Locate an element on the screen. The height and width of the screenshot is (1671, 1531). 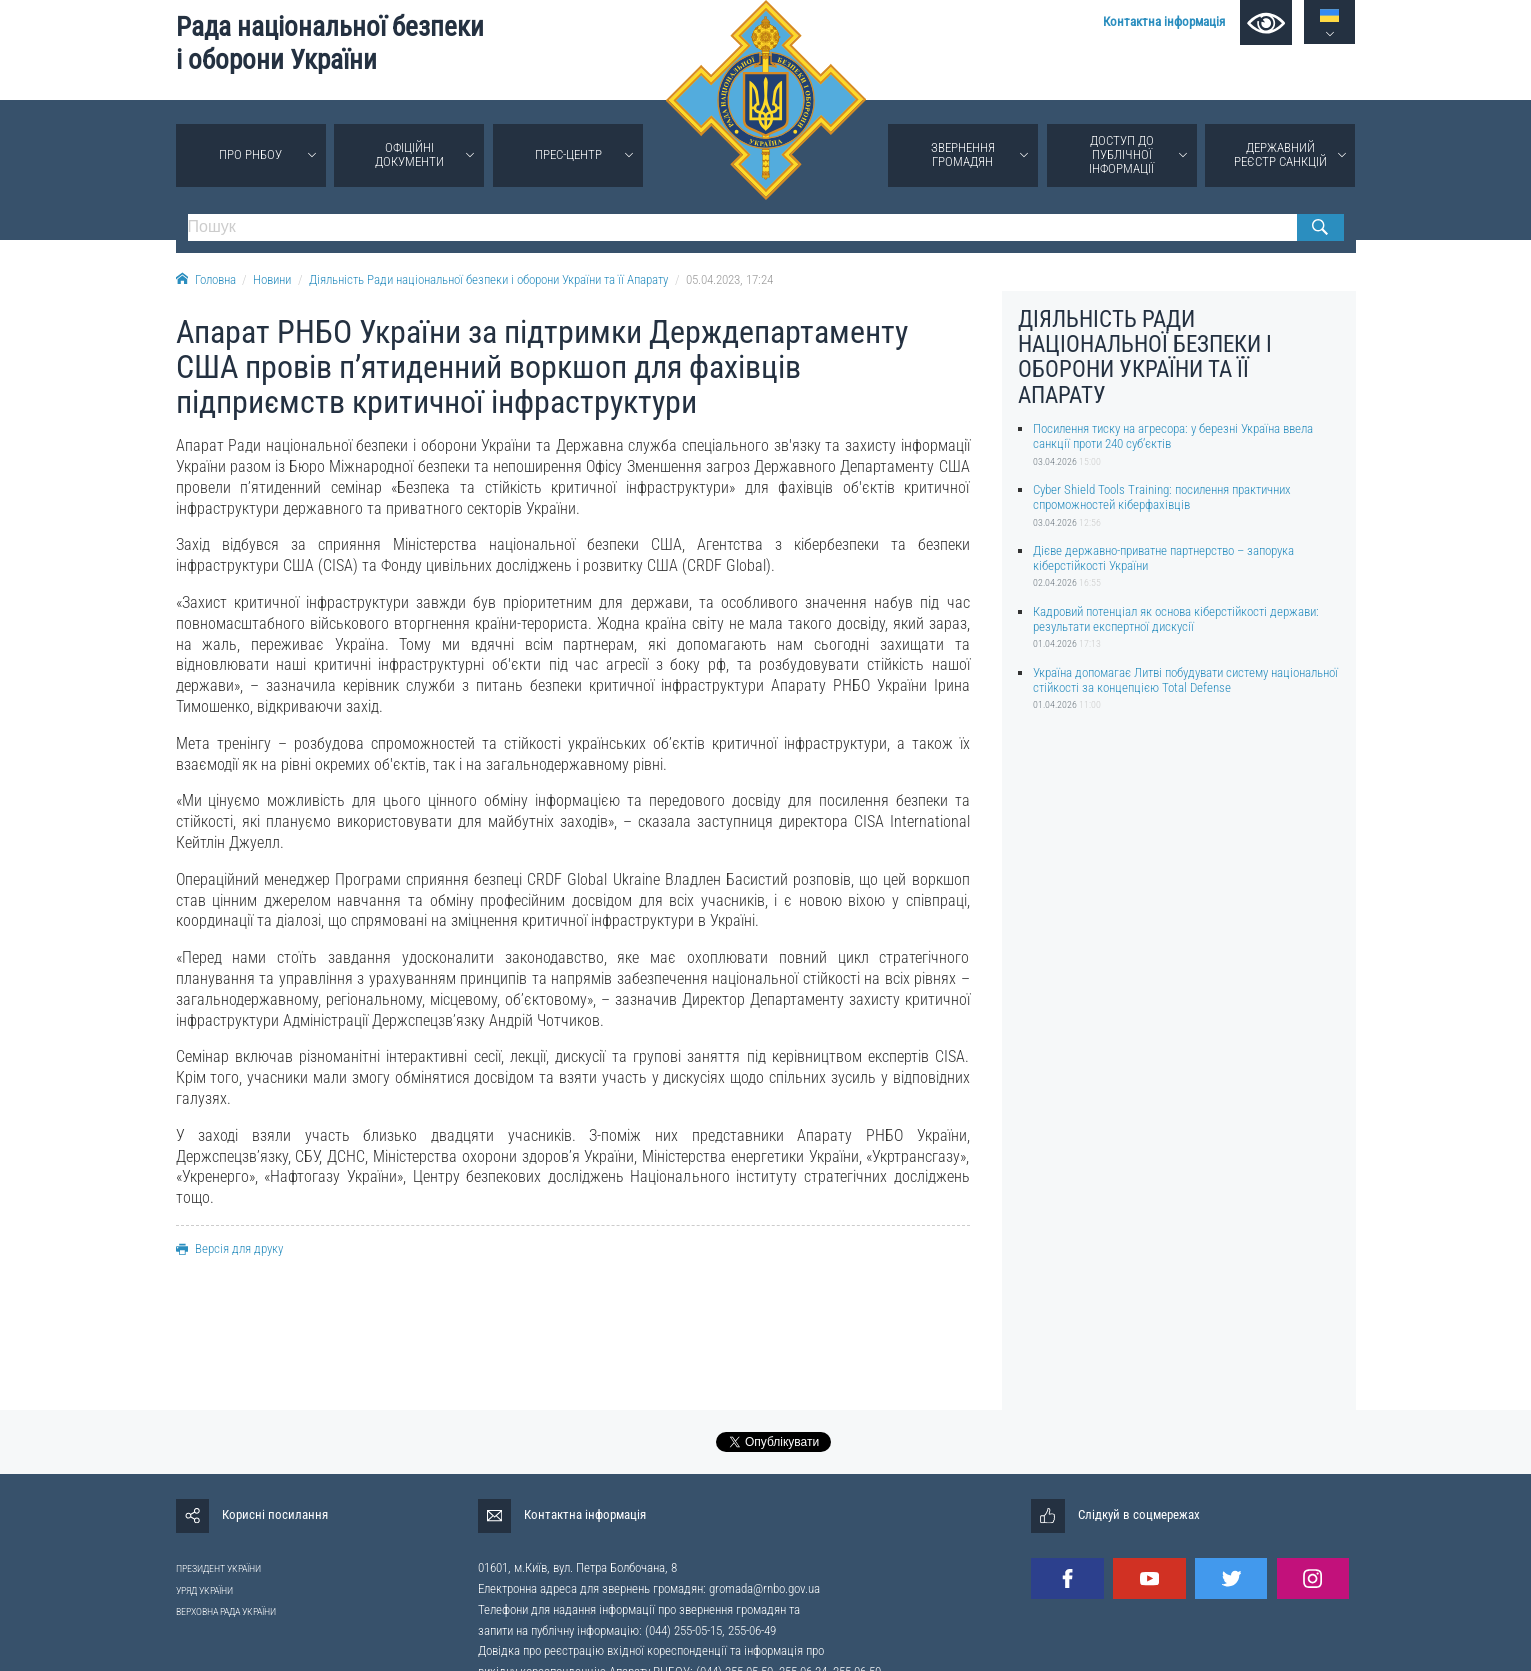
Звернення громадян is located at coordinates (963, 154).